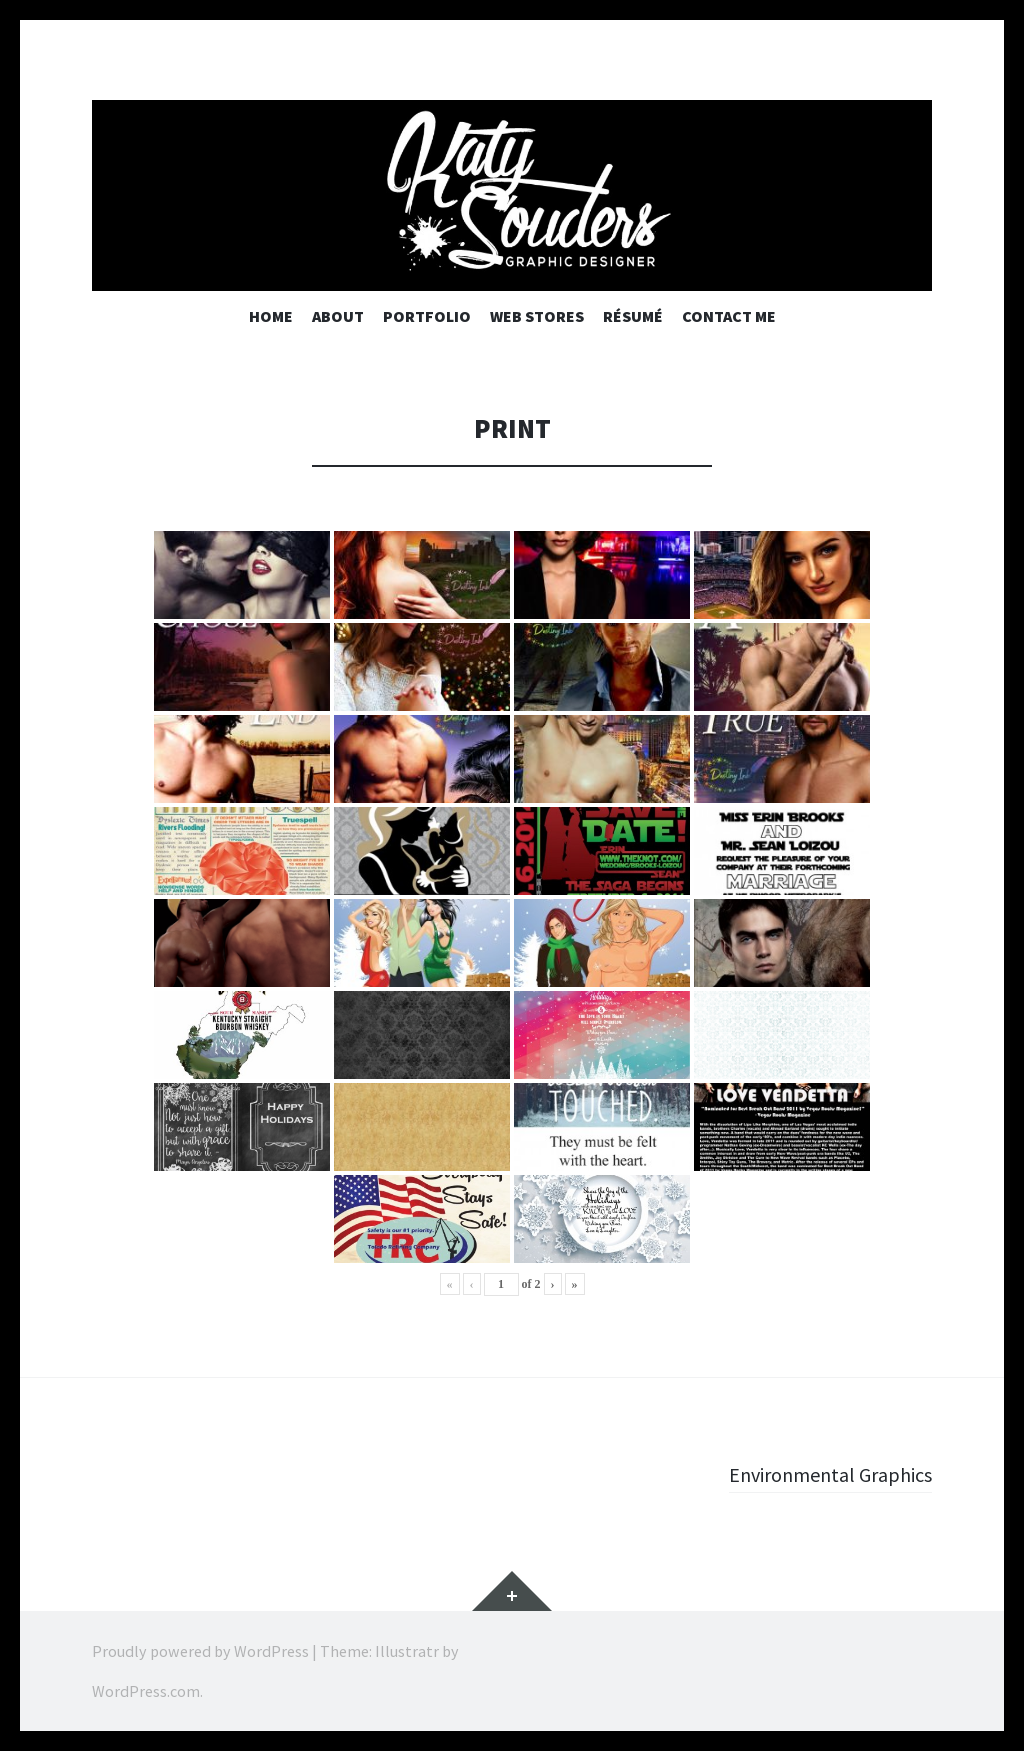 This screenshot has height=1751, width=1024. I want to click on Portfolio, so click(427, 316).